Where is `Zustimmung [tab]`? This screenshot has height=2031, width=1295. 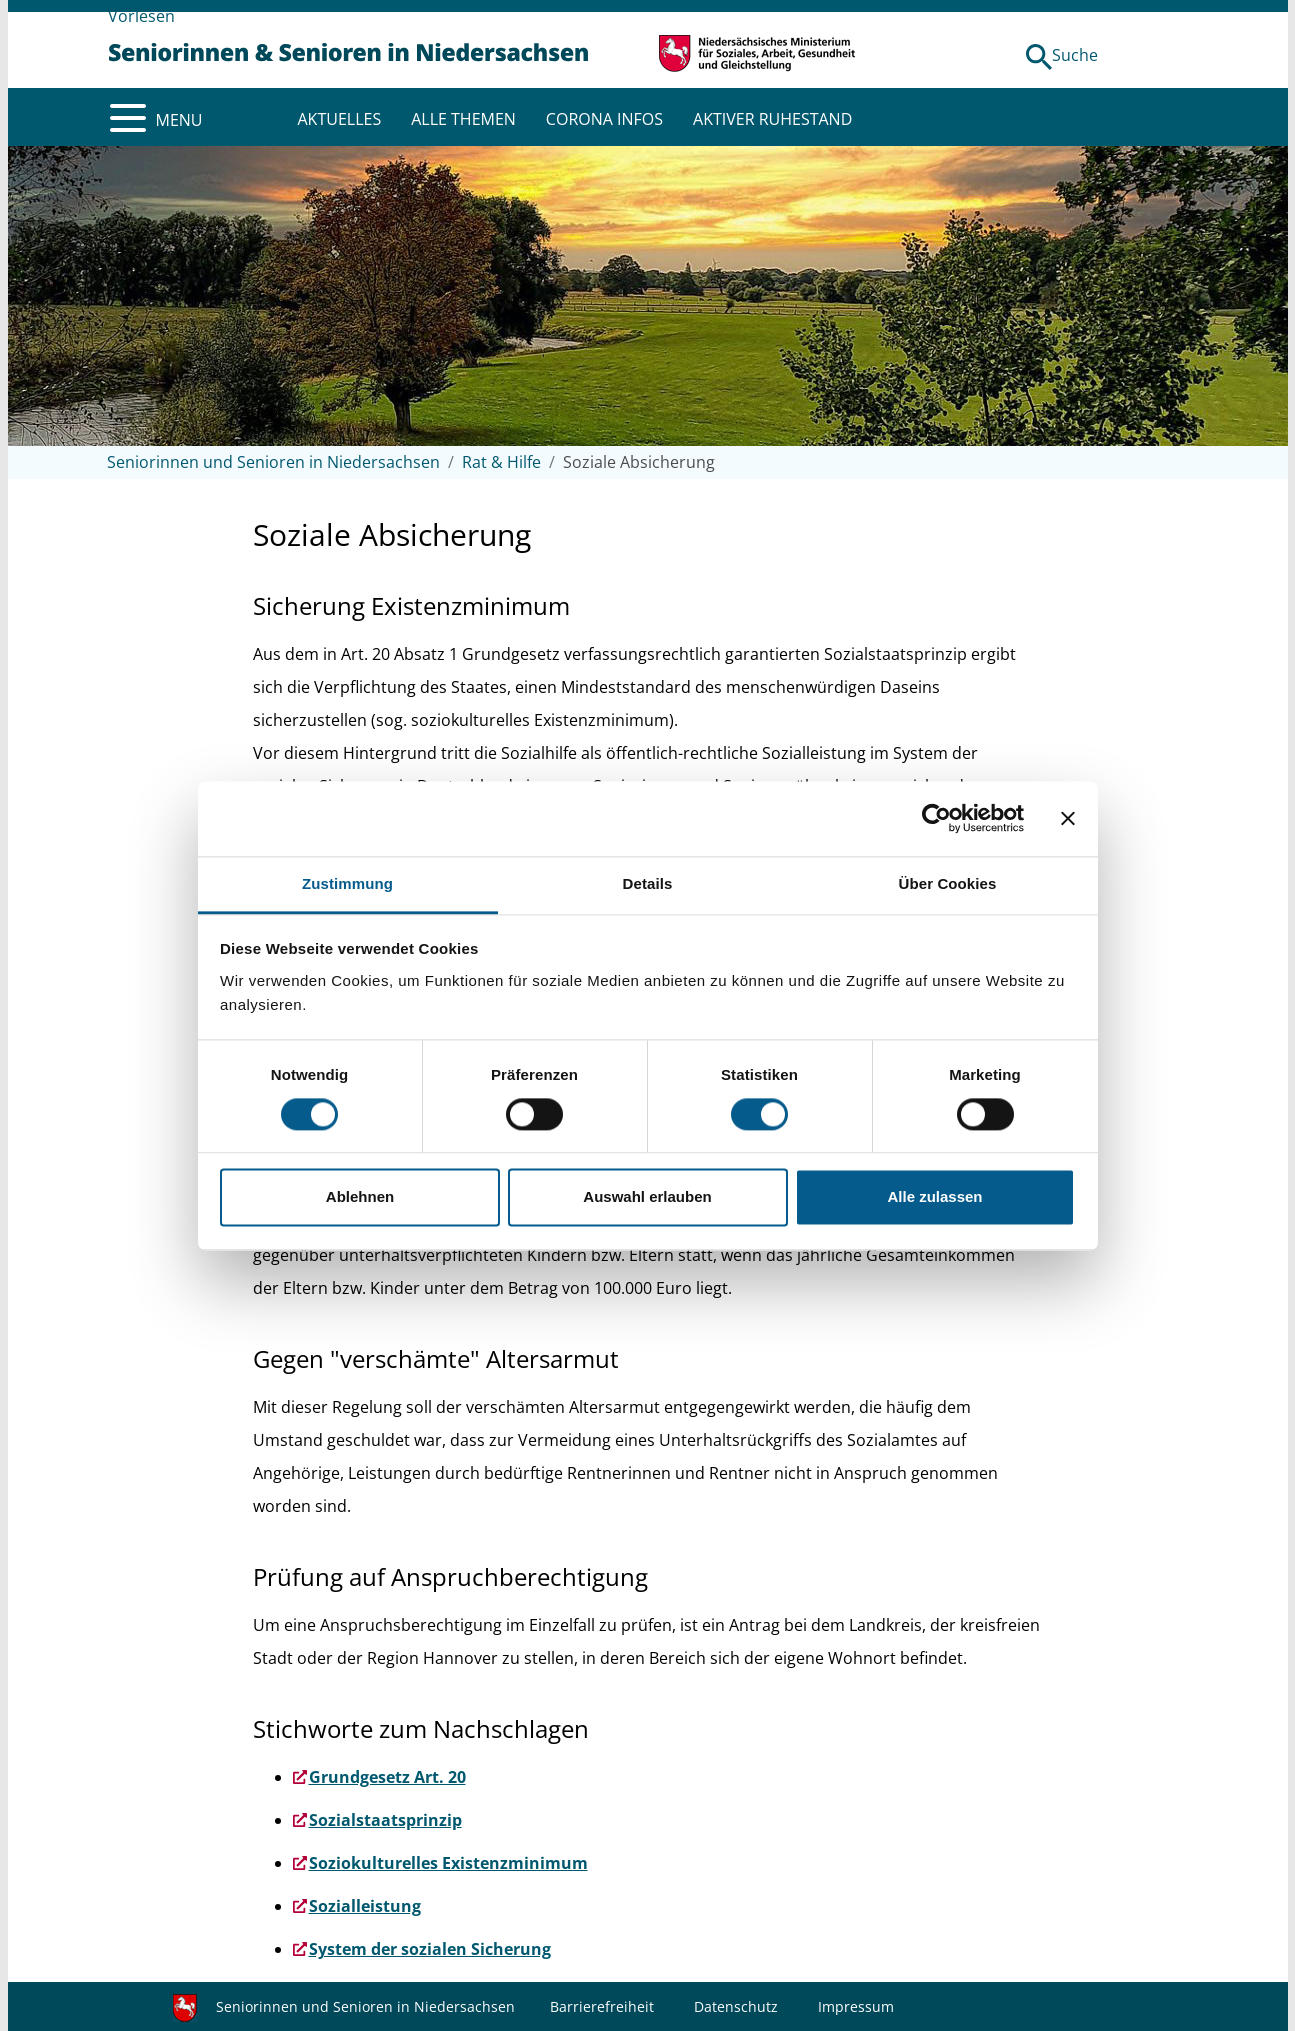 Zustimmung [tab] is located at coordinates (347, 883).